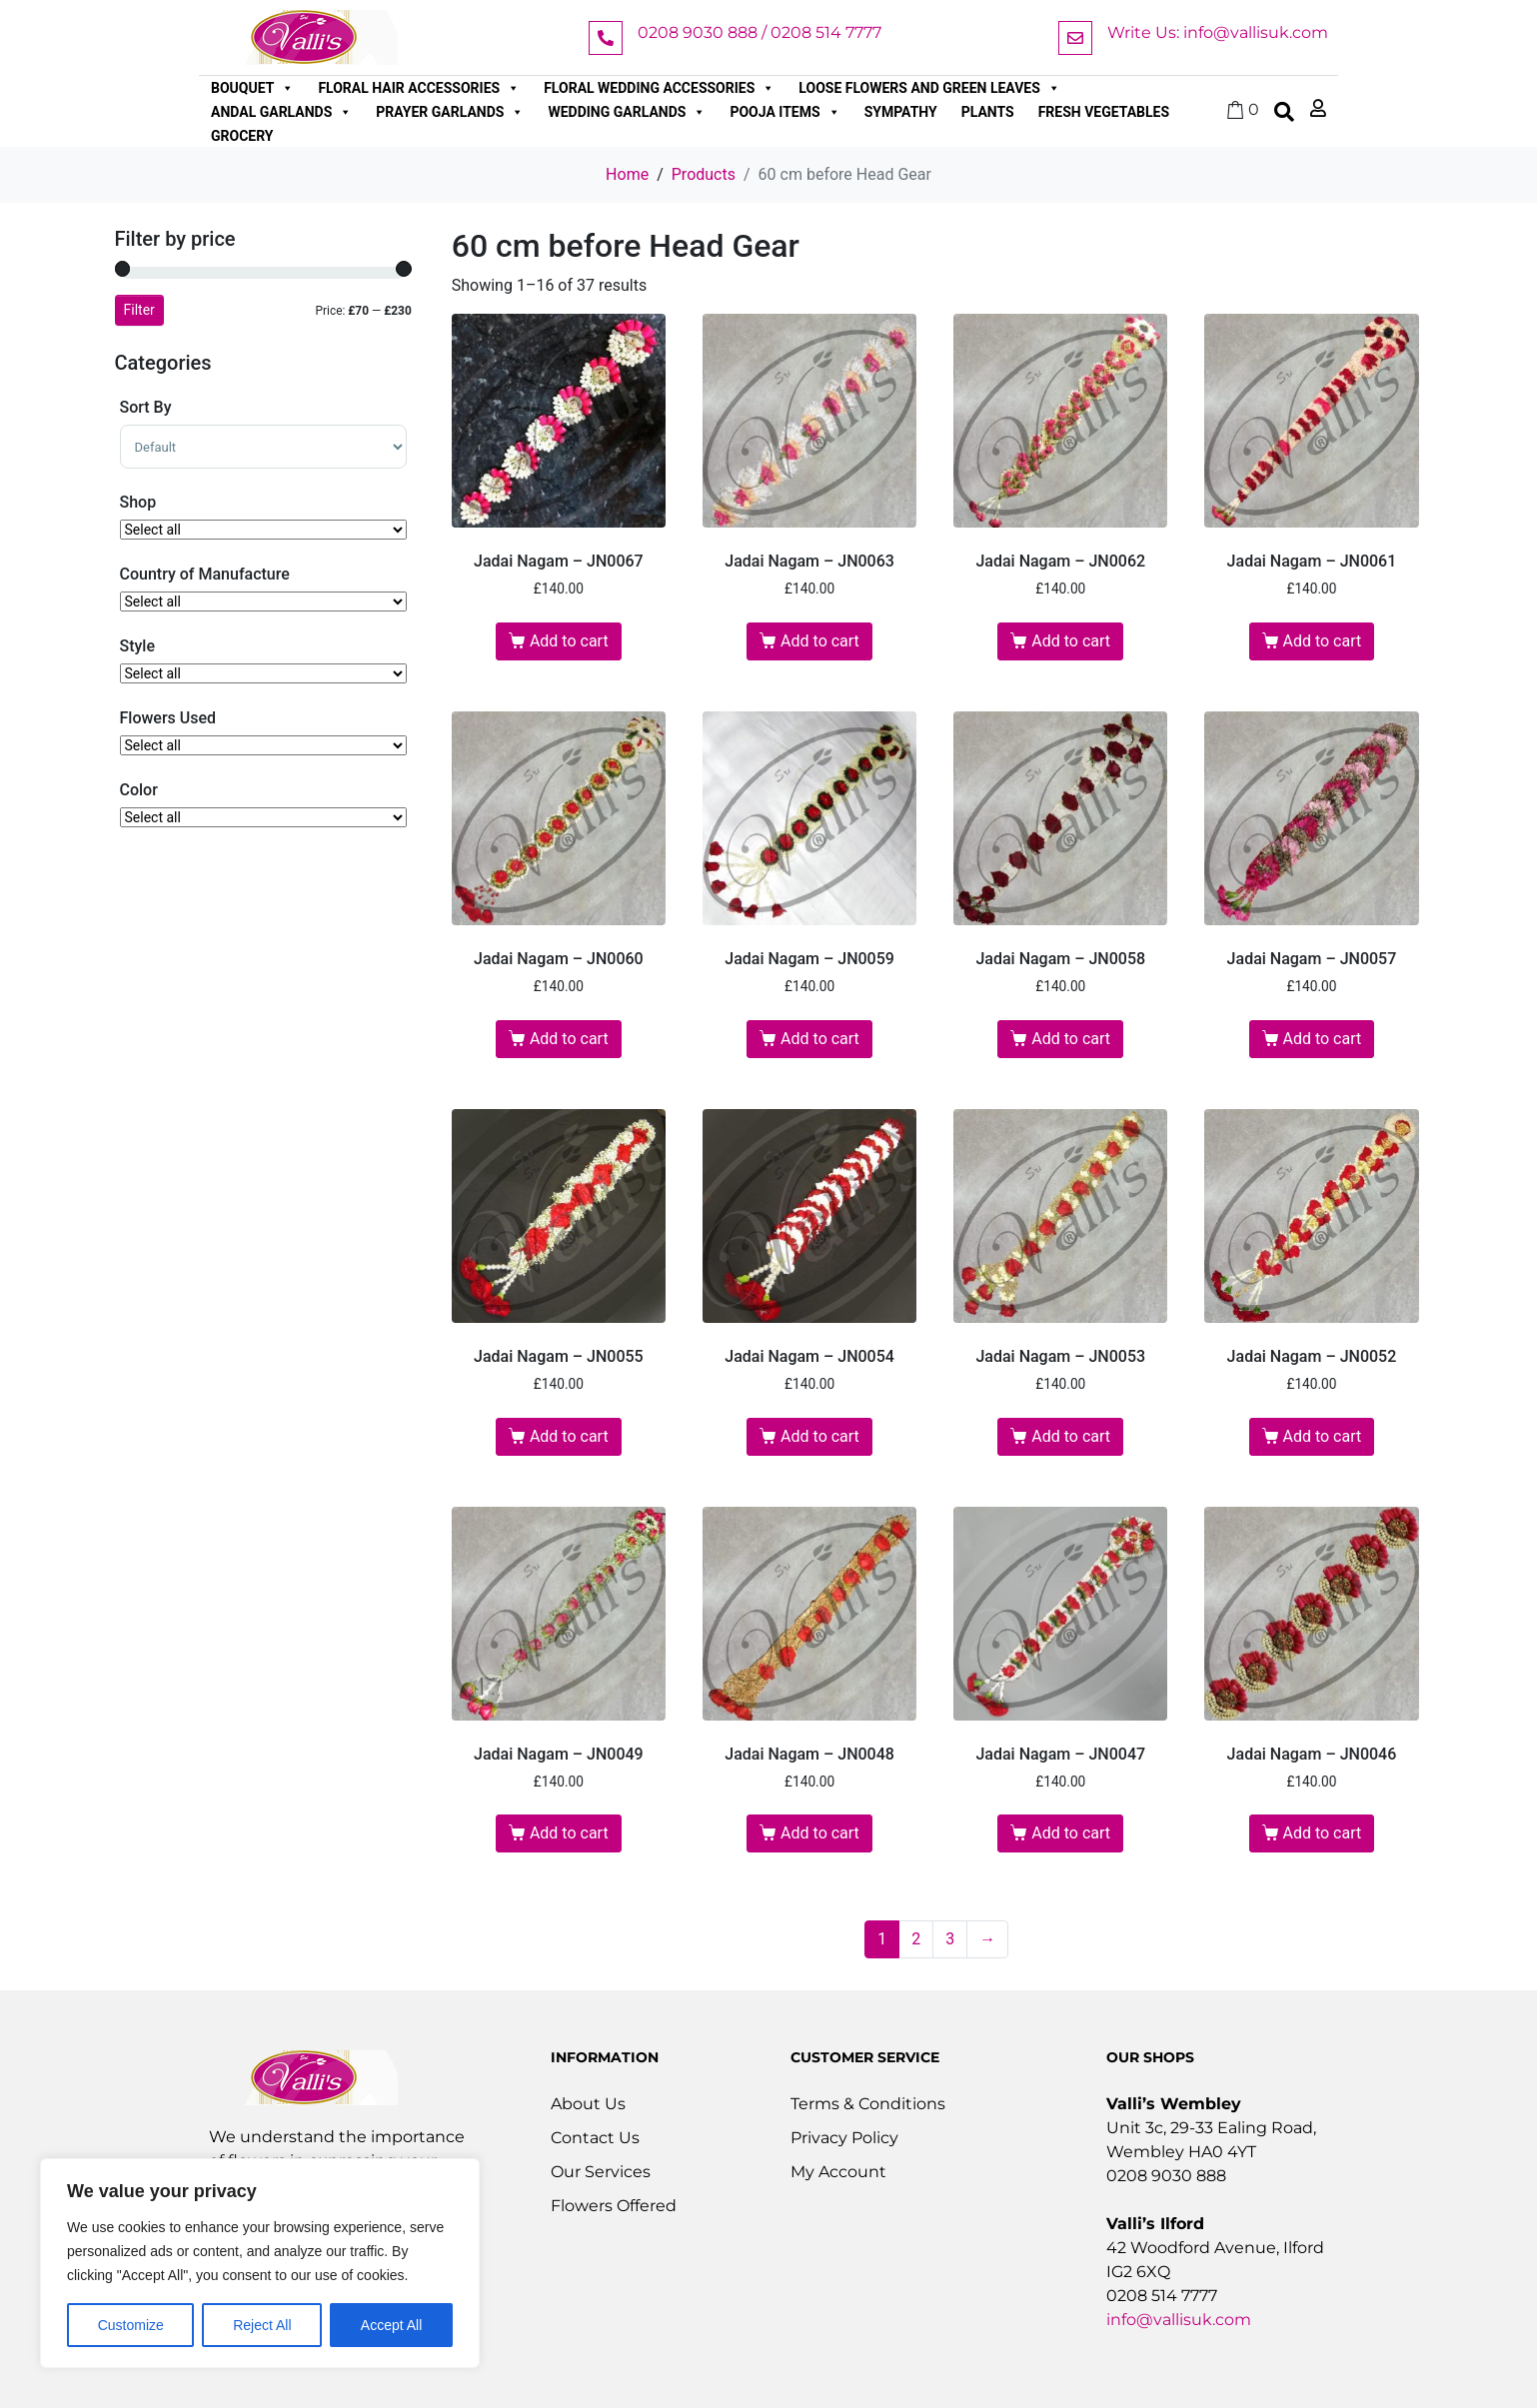  What do you see at coordinates (139, 310) in the screenshot?
I see `Filter` at bounding box center [139, 310].